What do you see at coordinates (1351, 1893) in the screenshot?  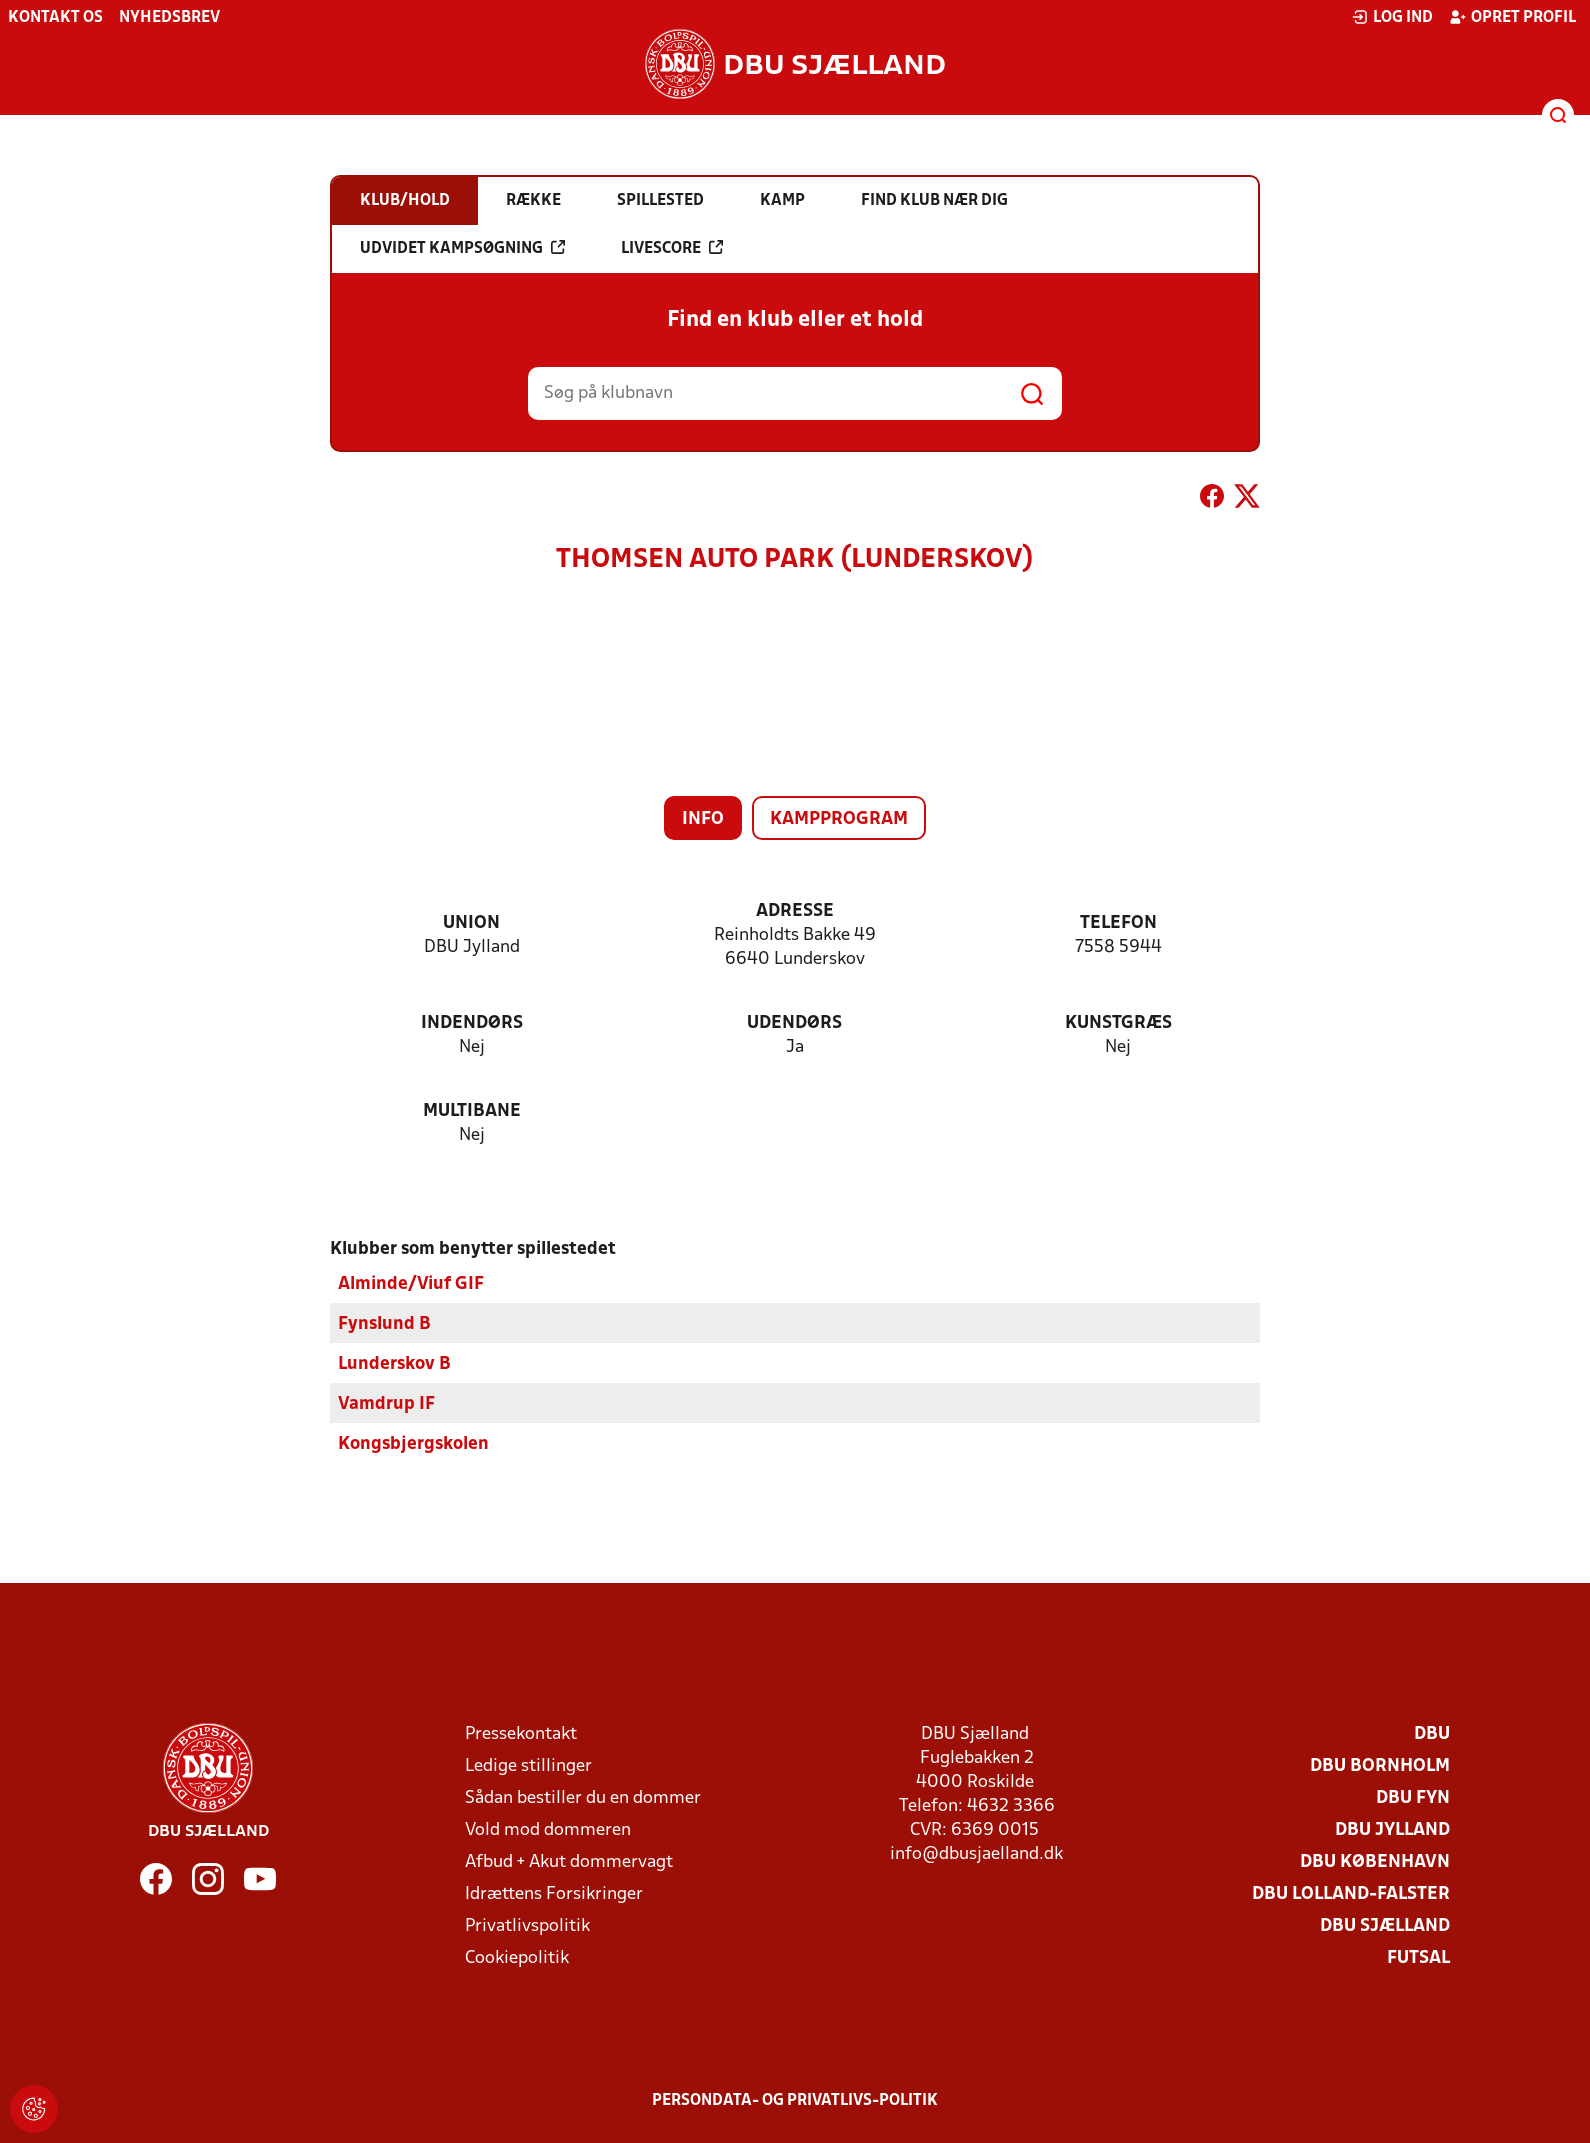 I see `DBU Lolland-Falster` at bounding box center [1351, 1893].